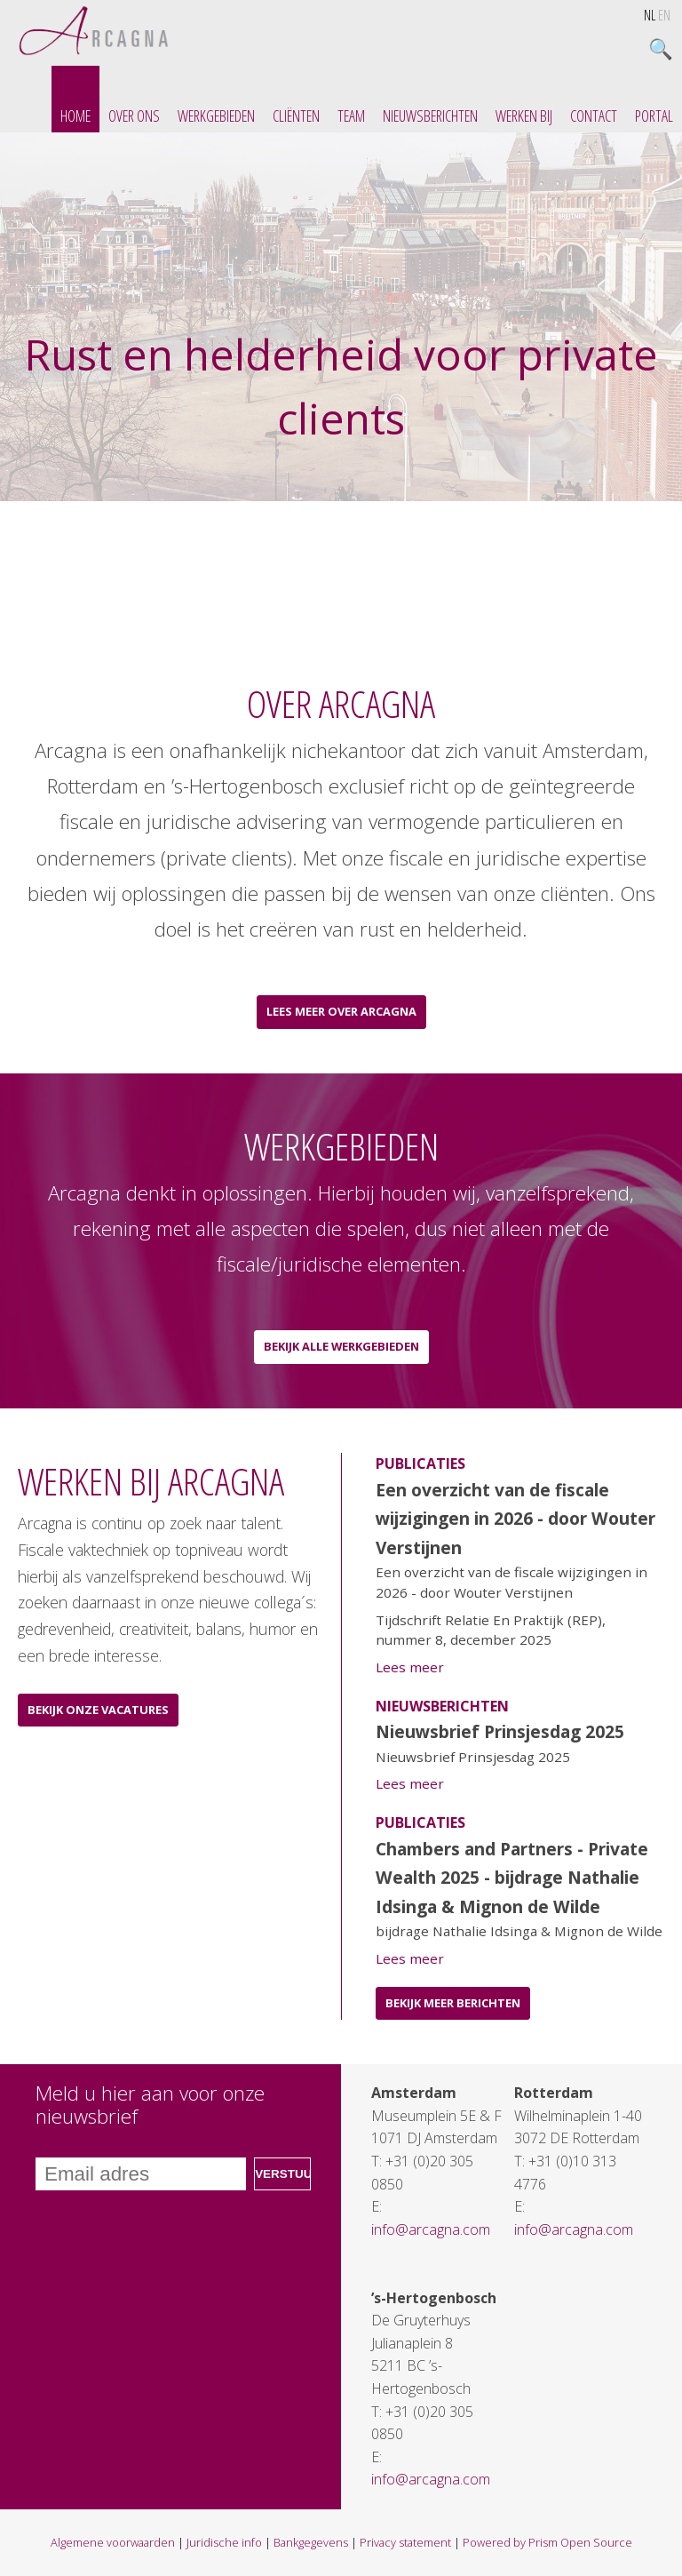 The width and height of the screenshot is (682, 2576). I want to click on Powered by Prism Open Source, so click(547, 2542).